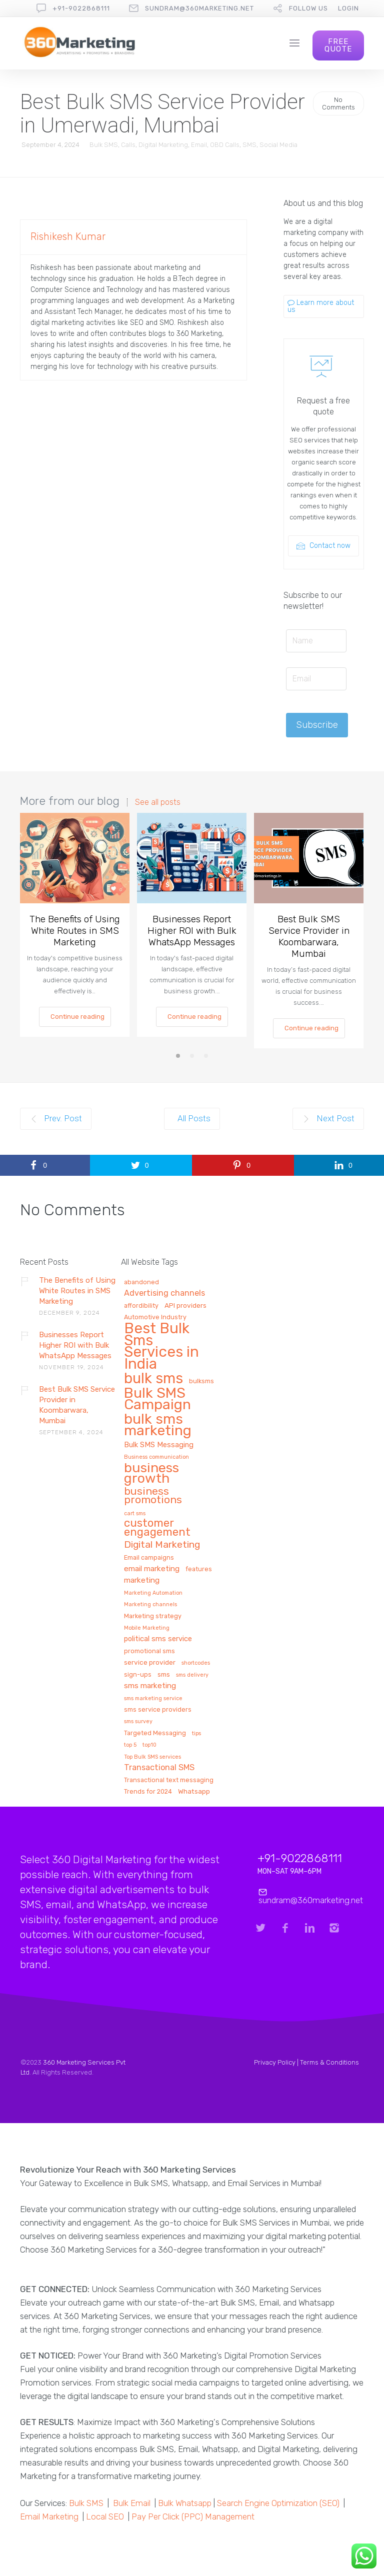 This screenshot has height=2576, width=384. I want to click on political sms service [political sms service (4 items)], so click(158, 1639).